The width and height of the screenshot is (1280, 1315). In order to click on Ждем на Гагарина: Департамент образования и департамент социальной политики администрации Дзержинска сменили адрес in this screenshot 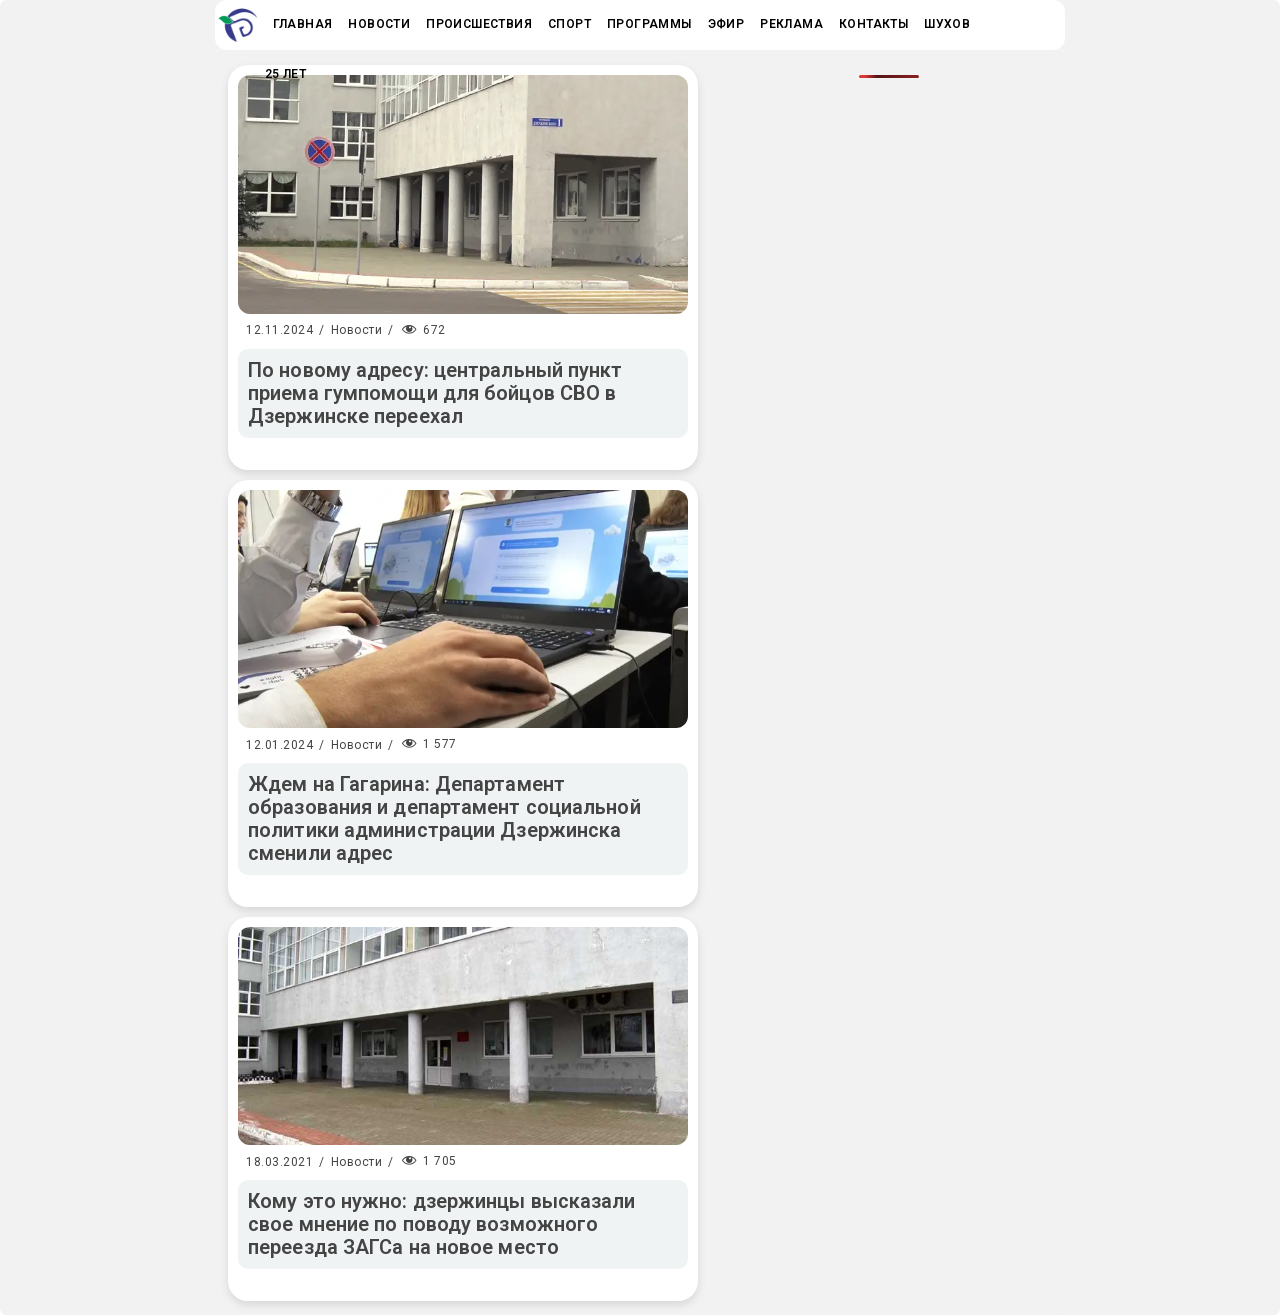, I will do `click(444, 818)`.